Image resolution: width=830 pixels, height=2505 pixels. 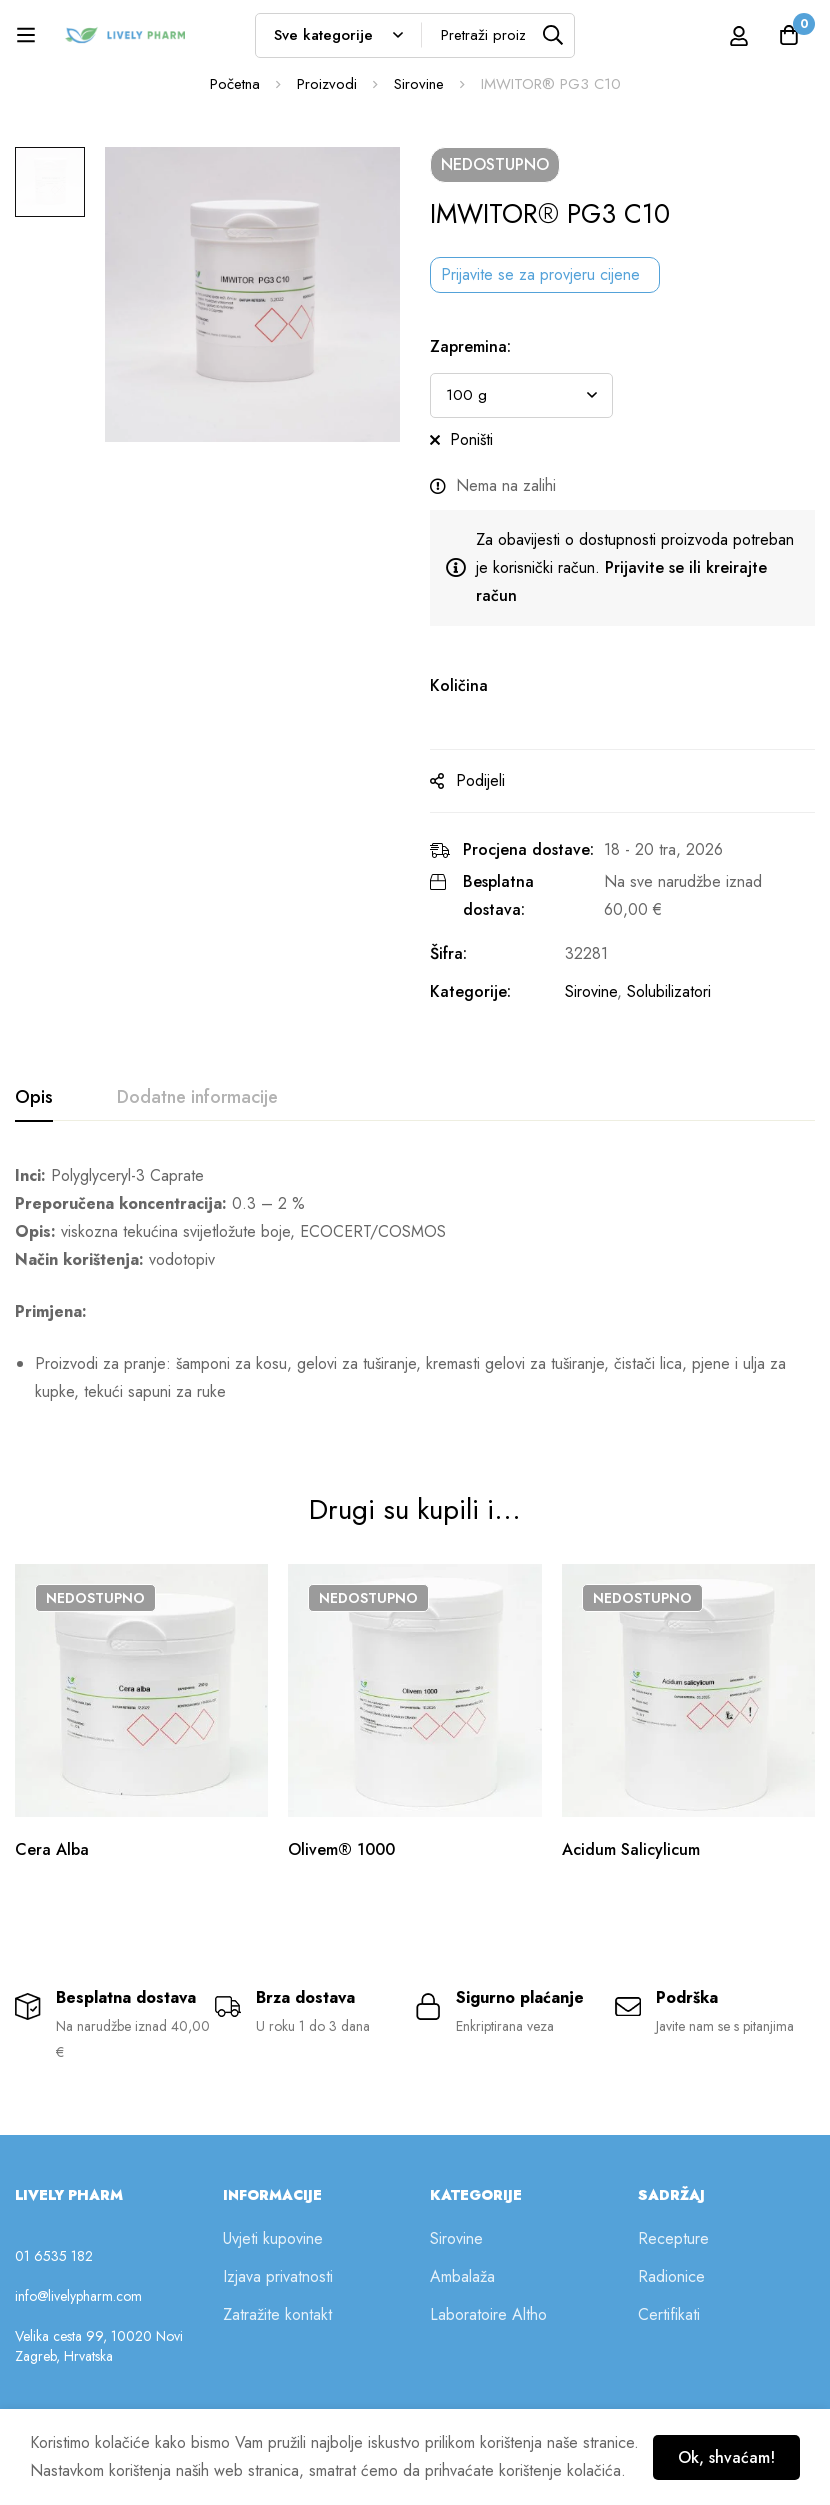 What do you see at coordinates (415, 1292) in the screenshot?
I see `[tabpanel]` at bounding box center [415, 1292].